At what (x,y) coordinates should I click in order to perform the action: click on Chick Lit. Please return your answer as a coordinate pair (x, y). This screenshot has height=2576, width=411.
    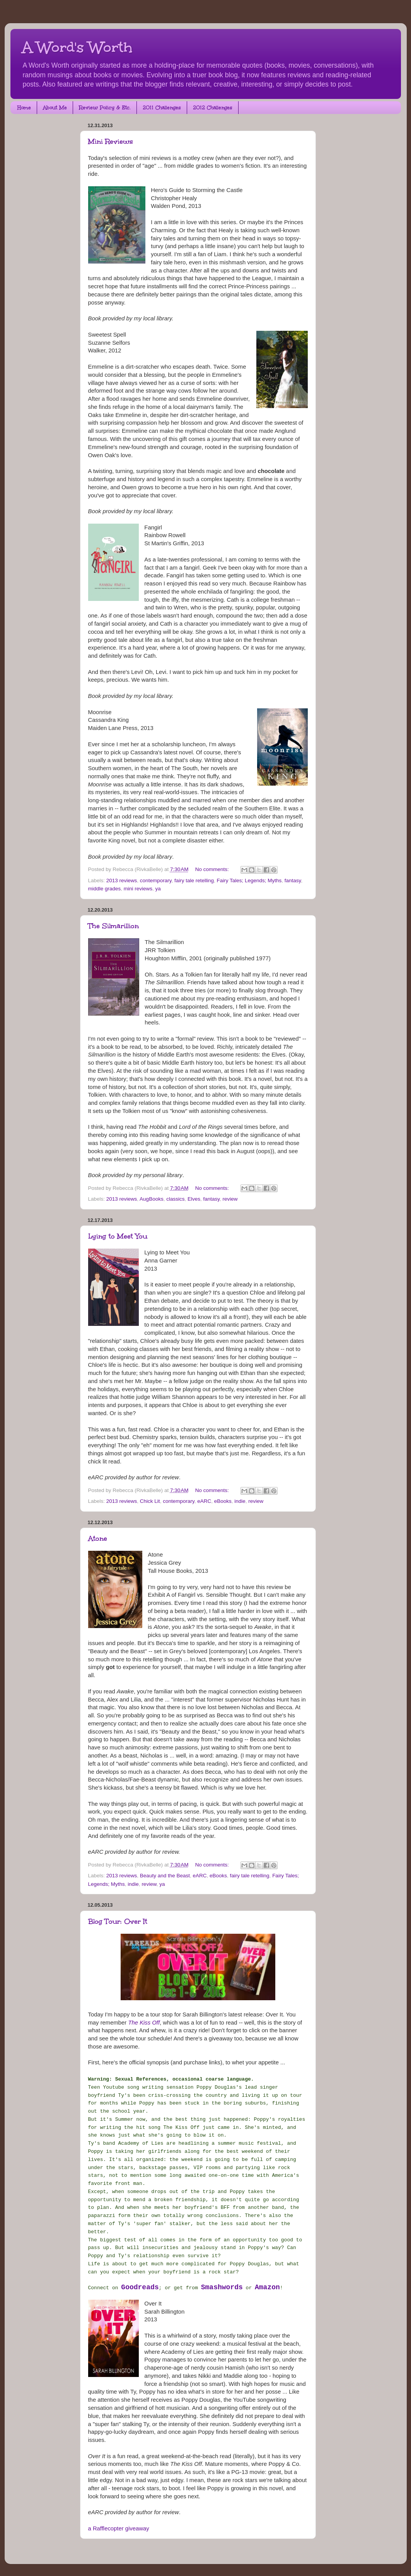
    Looking at the image, I should click on (150, 1501).